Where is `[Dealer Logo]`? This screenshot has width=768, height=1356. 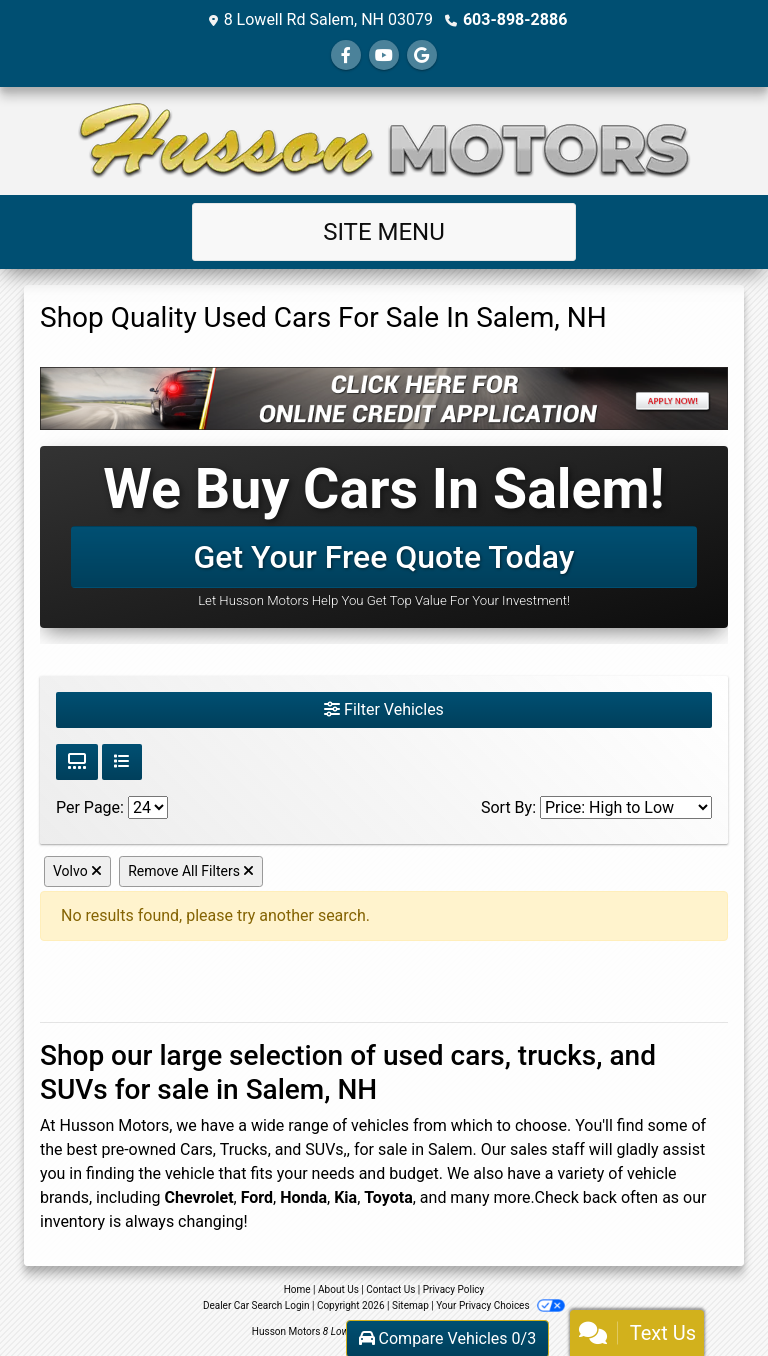
[Dealer Logo] is located at coordinates (384, 141).